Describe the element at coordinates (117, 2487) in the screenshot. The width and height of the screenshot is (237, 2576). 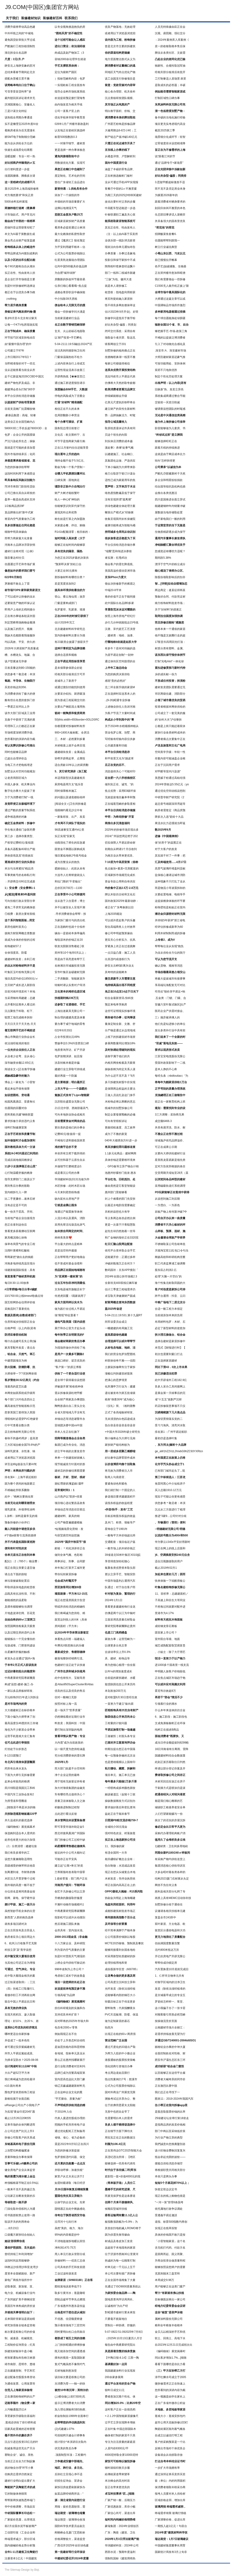
I see `旨正在带来更优良的` at that location.